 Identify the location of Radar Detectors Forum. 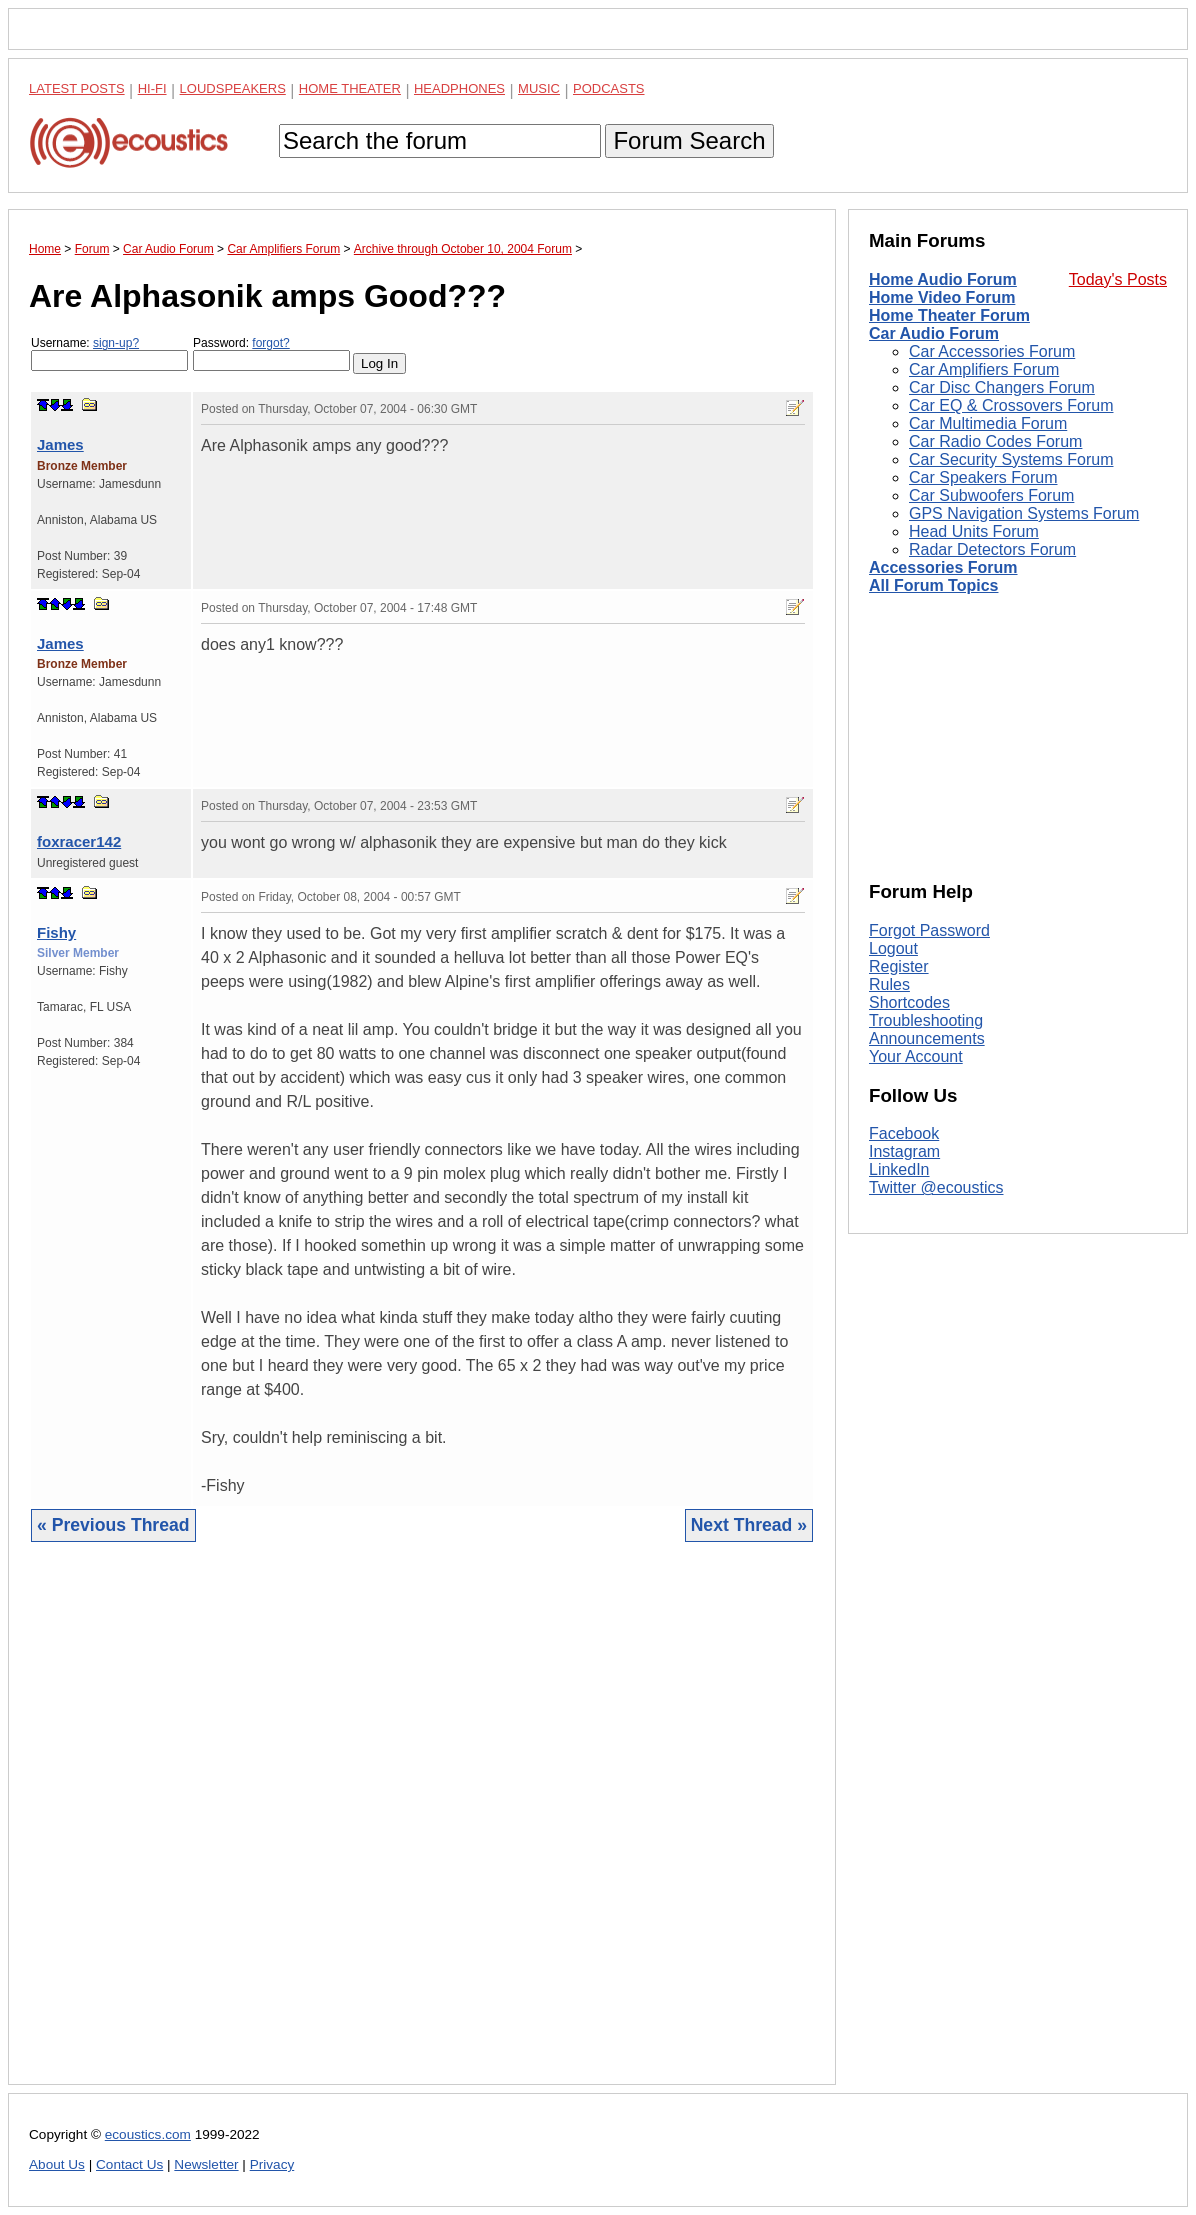
(992, 549).